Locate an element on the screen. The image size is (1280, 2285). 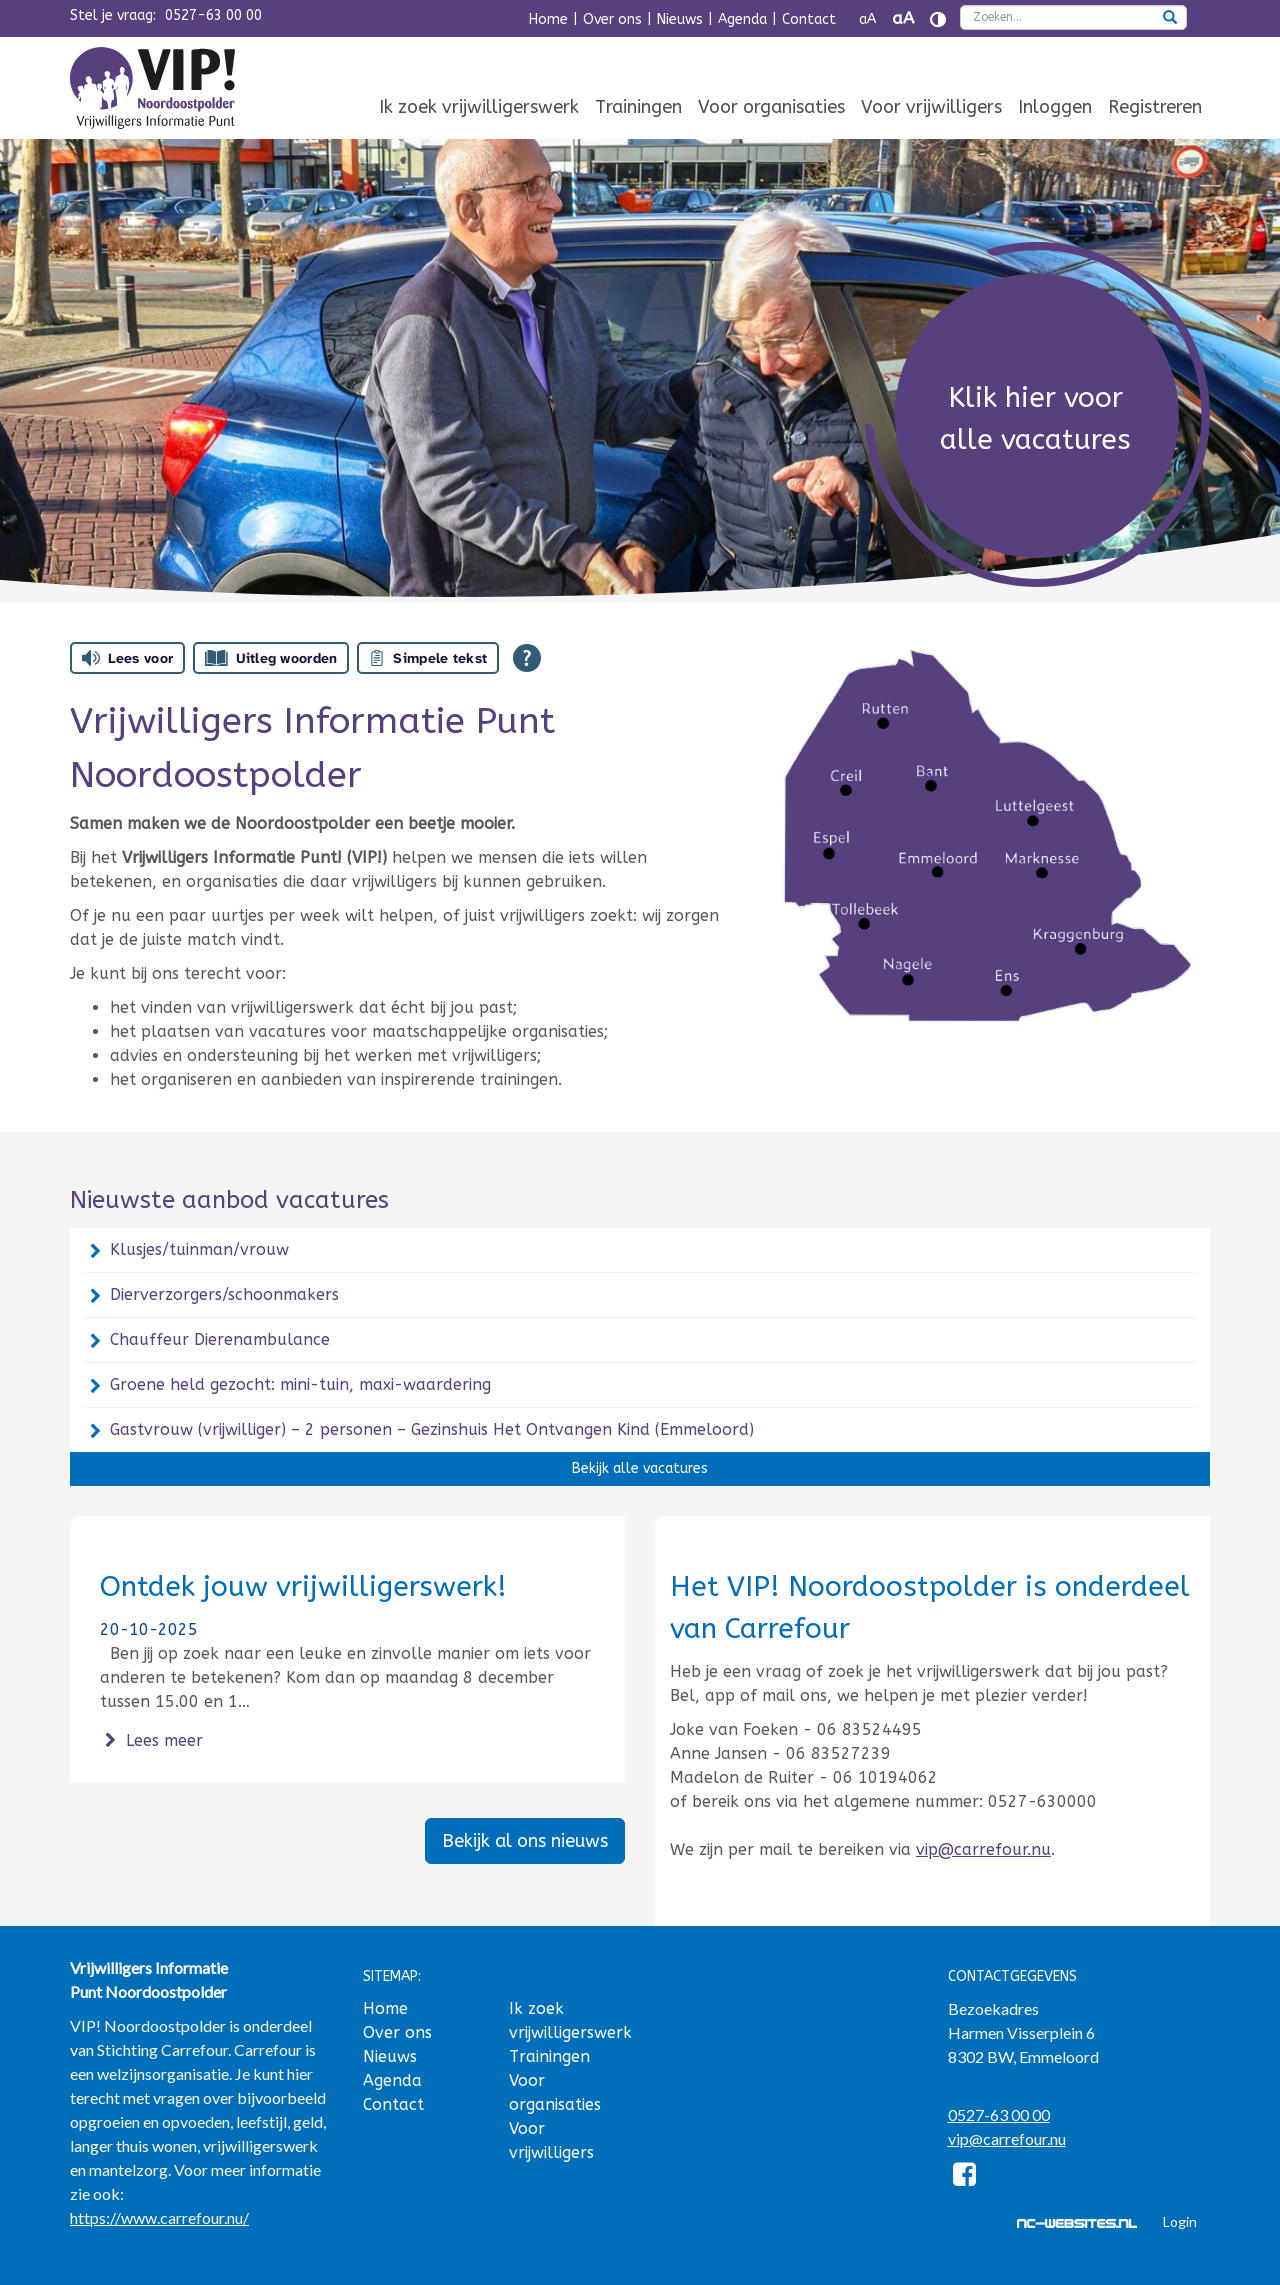
[Open alle leeshulp van Tolkie] is located at coordinates (527, 658).